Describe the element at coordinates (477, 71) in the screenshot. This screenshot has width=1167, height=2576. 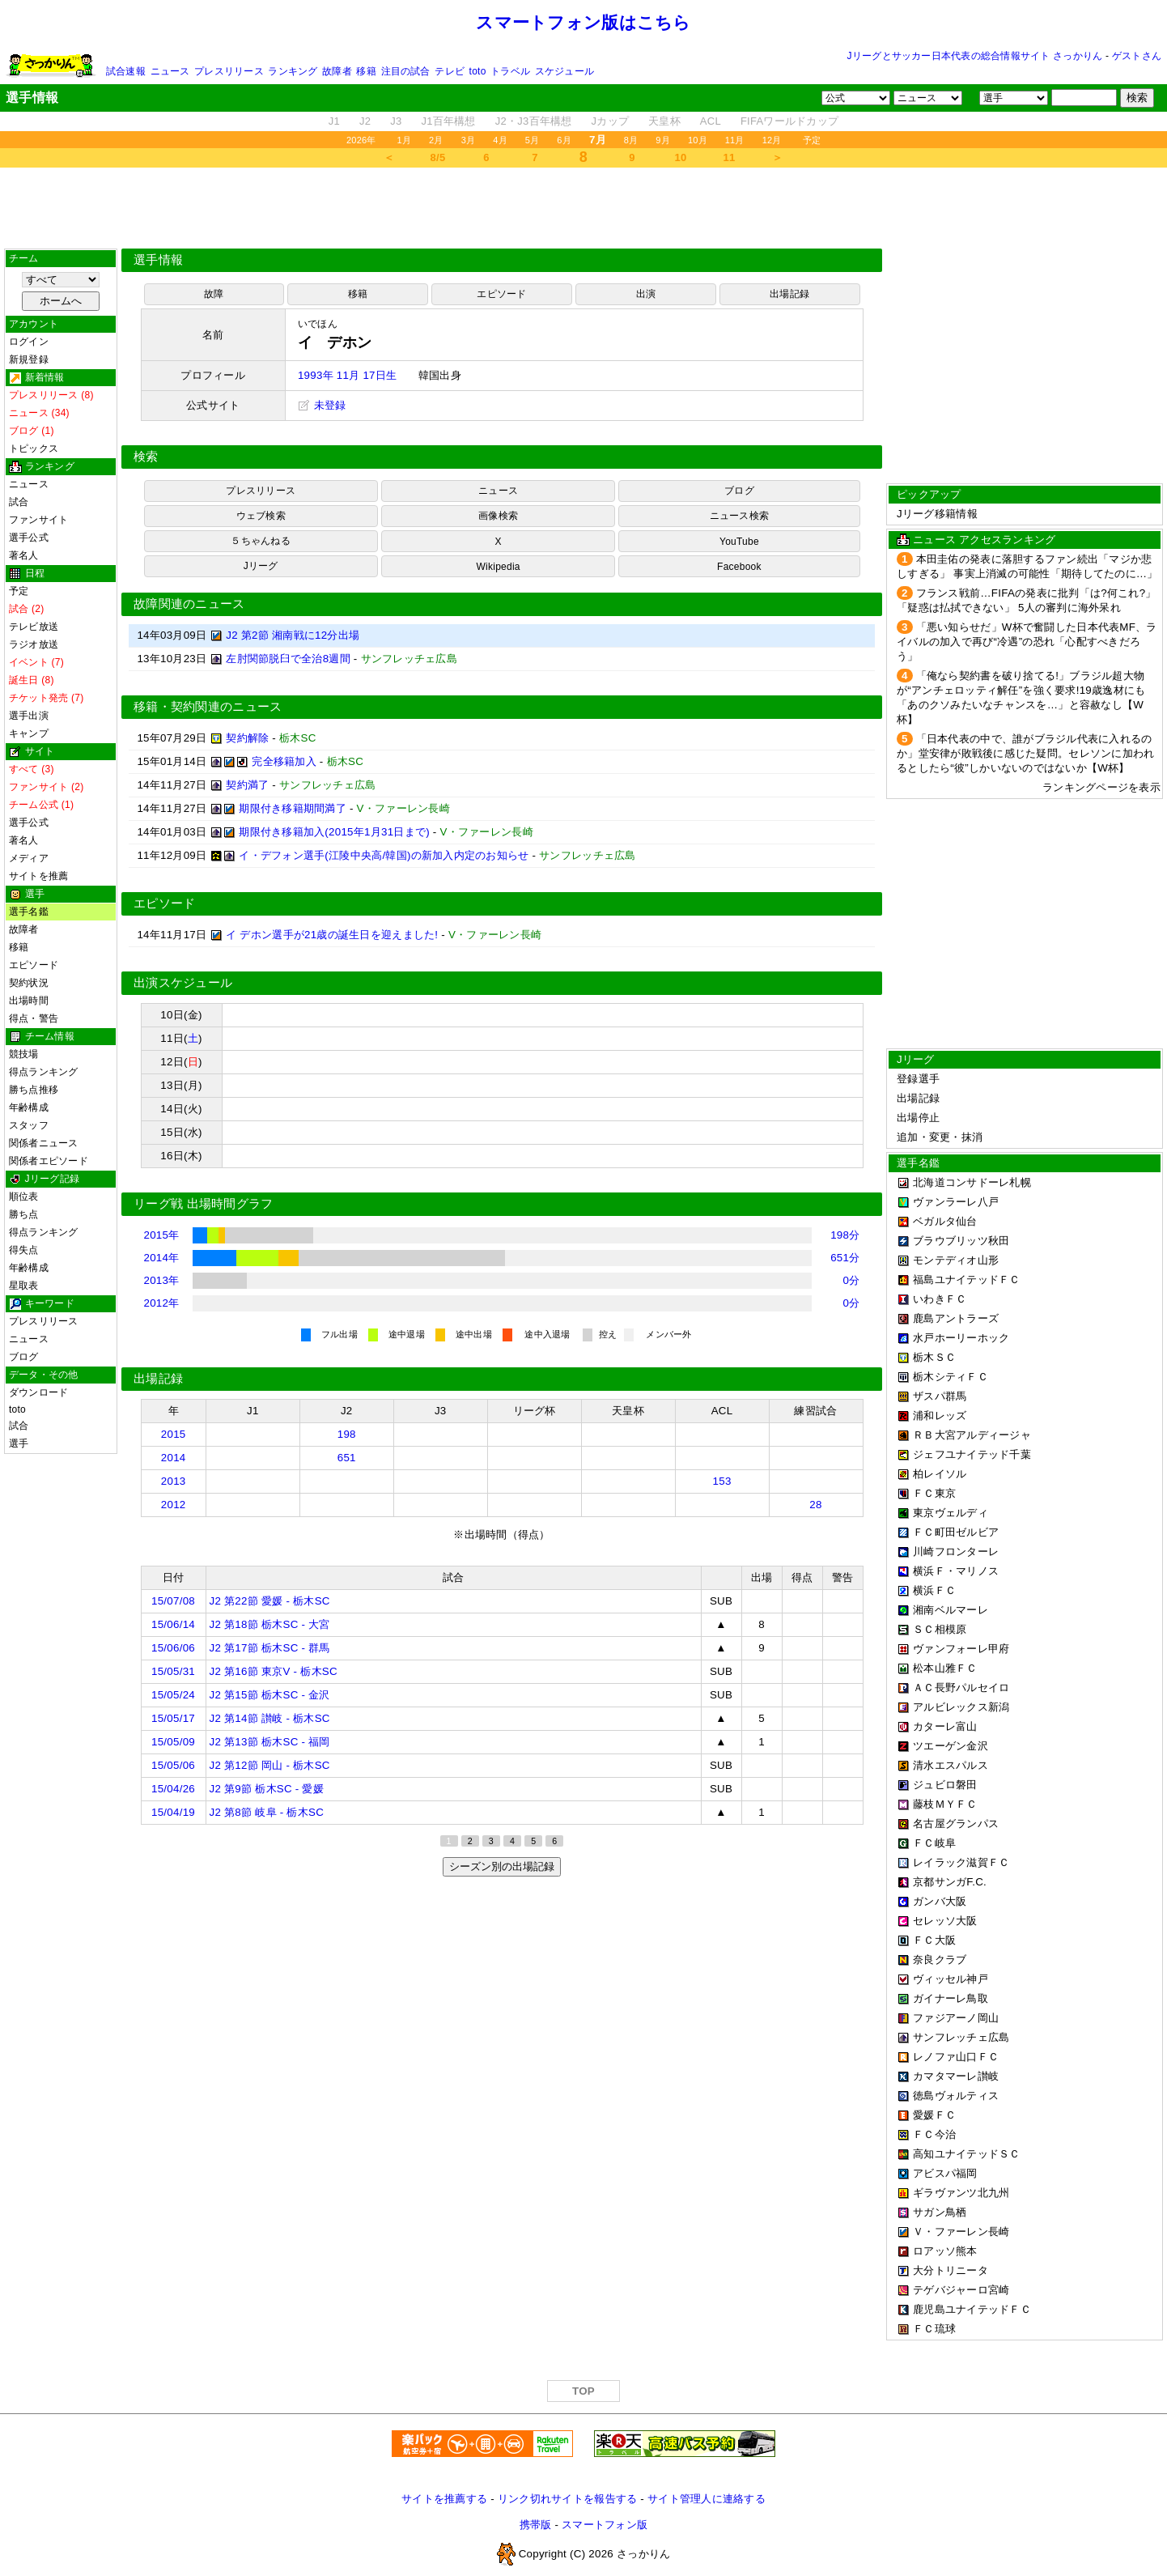
I see `toto` at that location.